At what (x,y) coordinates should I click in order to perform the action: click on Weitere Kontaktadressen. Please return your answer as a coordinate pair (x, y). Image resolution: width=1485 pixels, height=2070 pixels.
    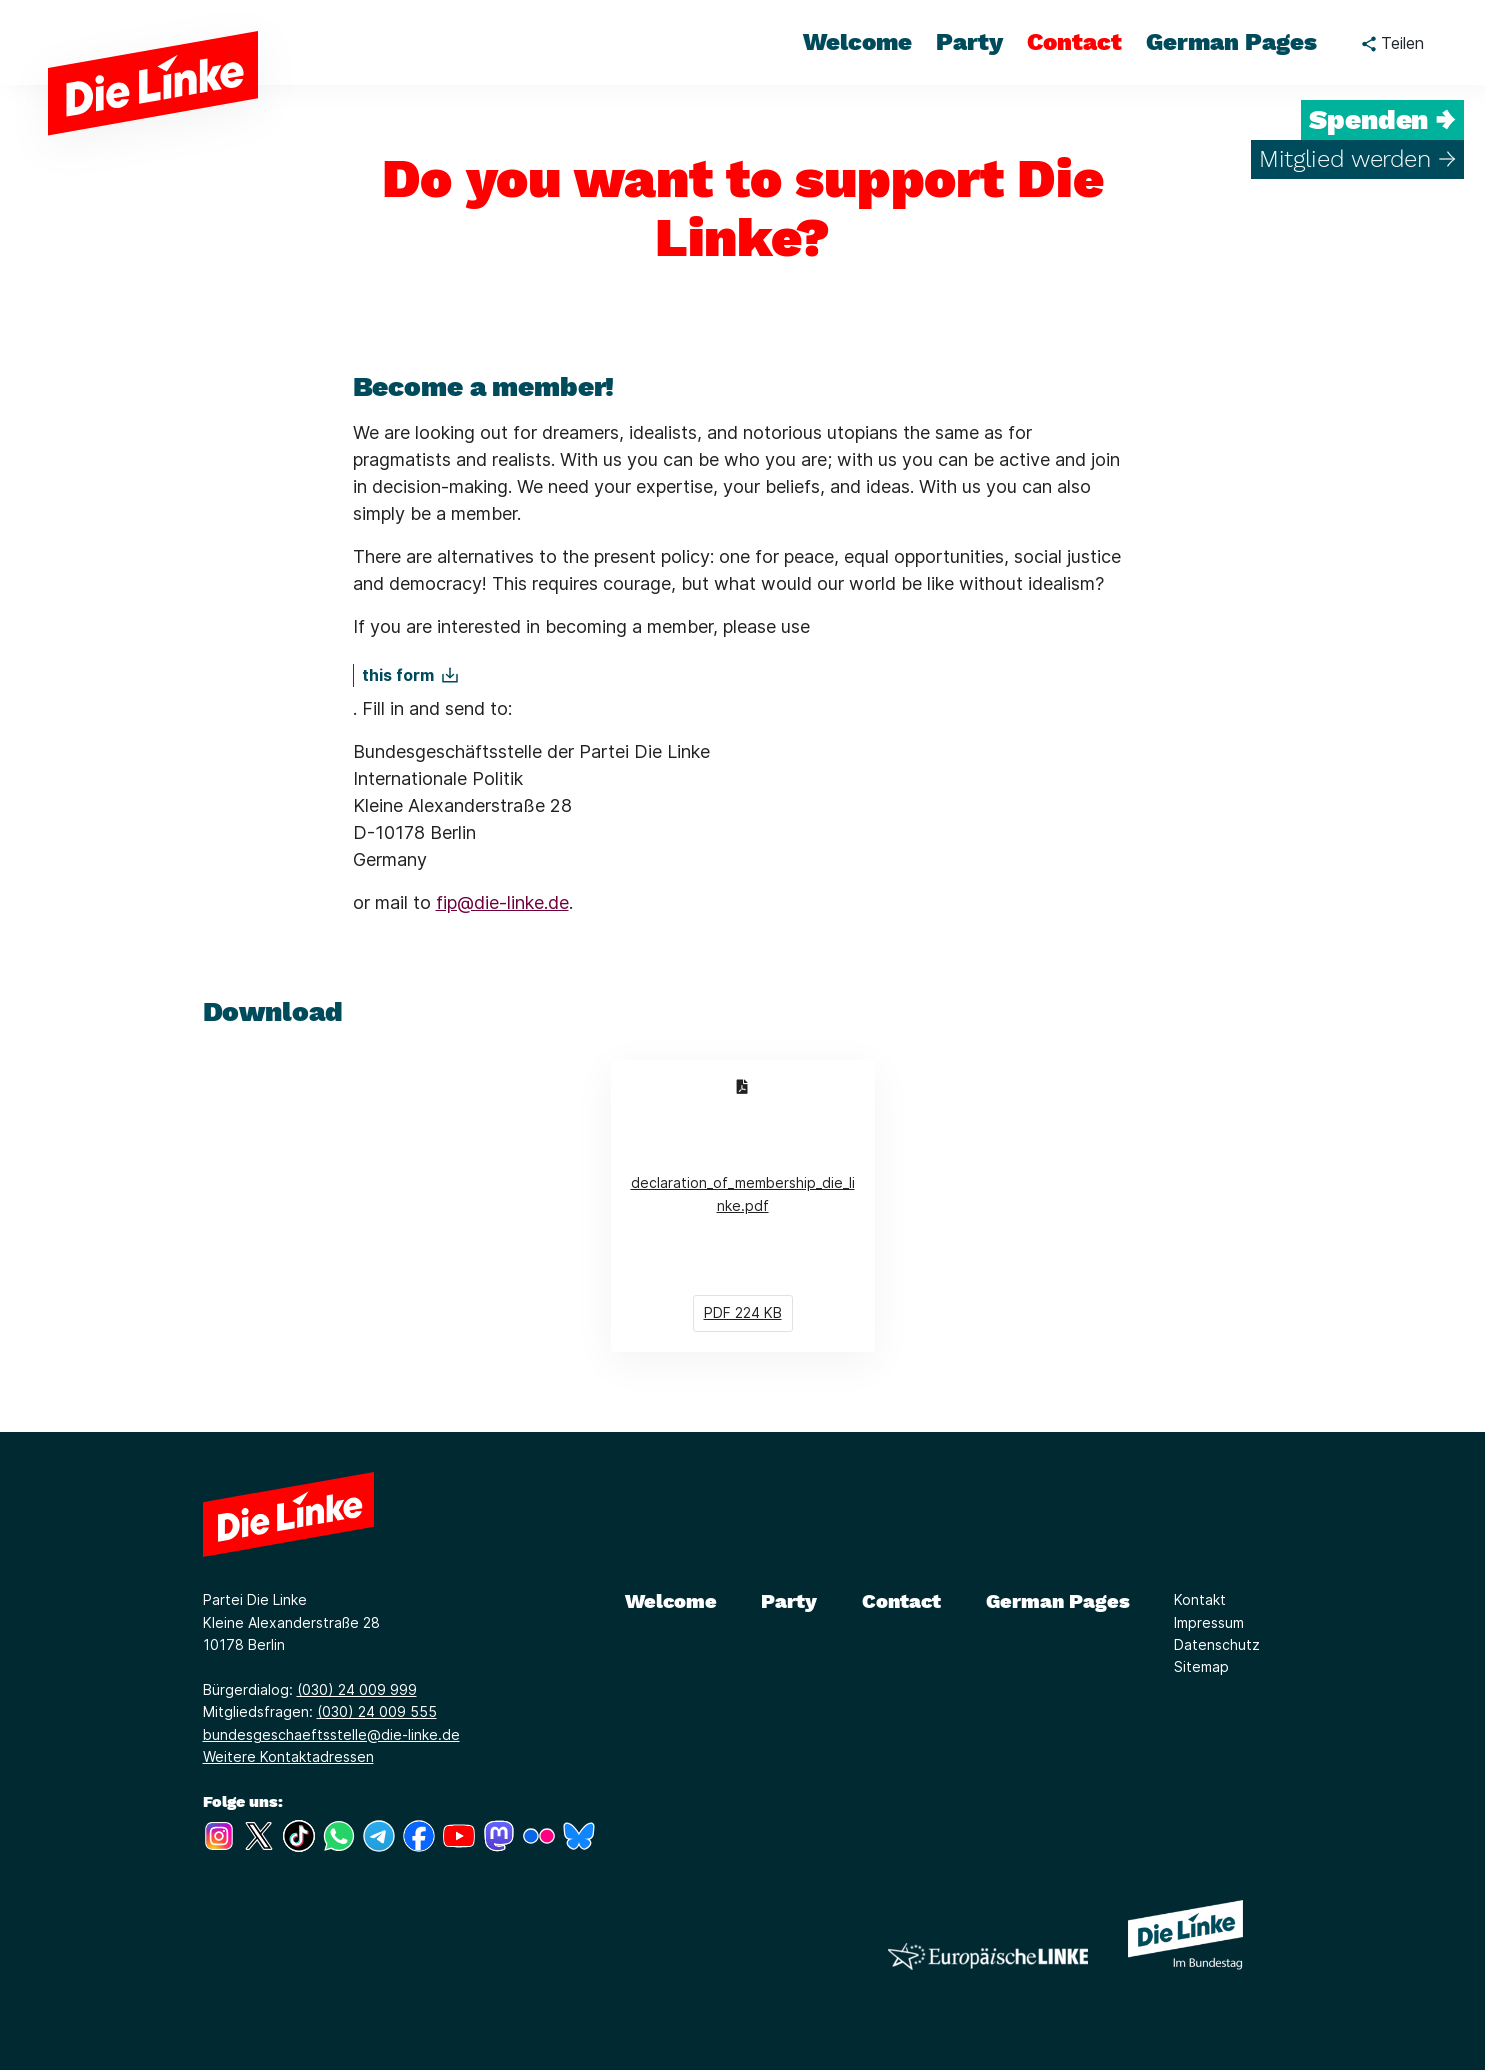
    Looking at the image, I should click on (288, 1756).